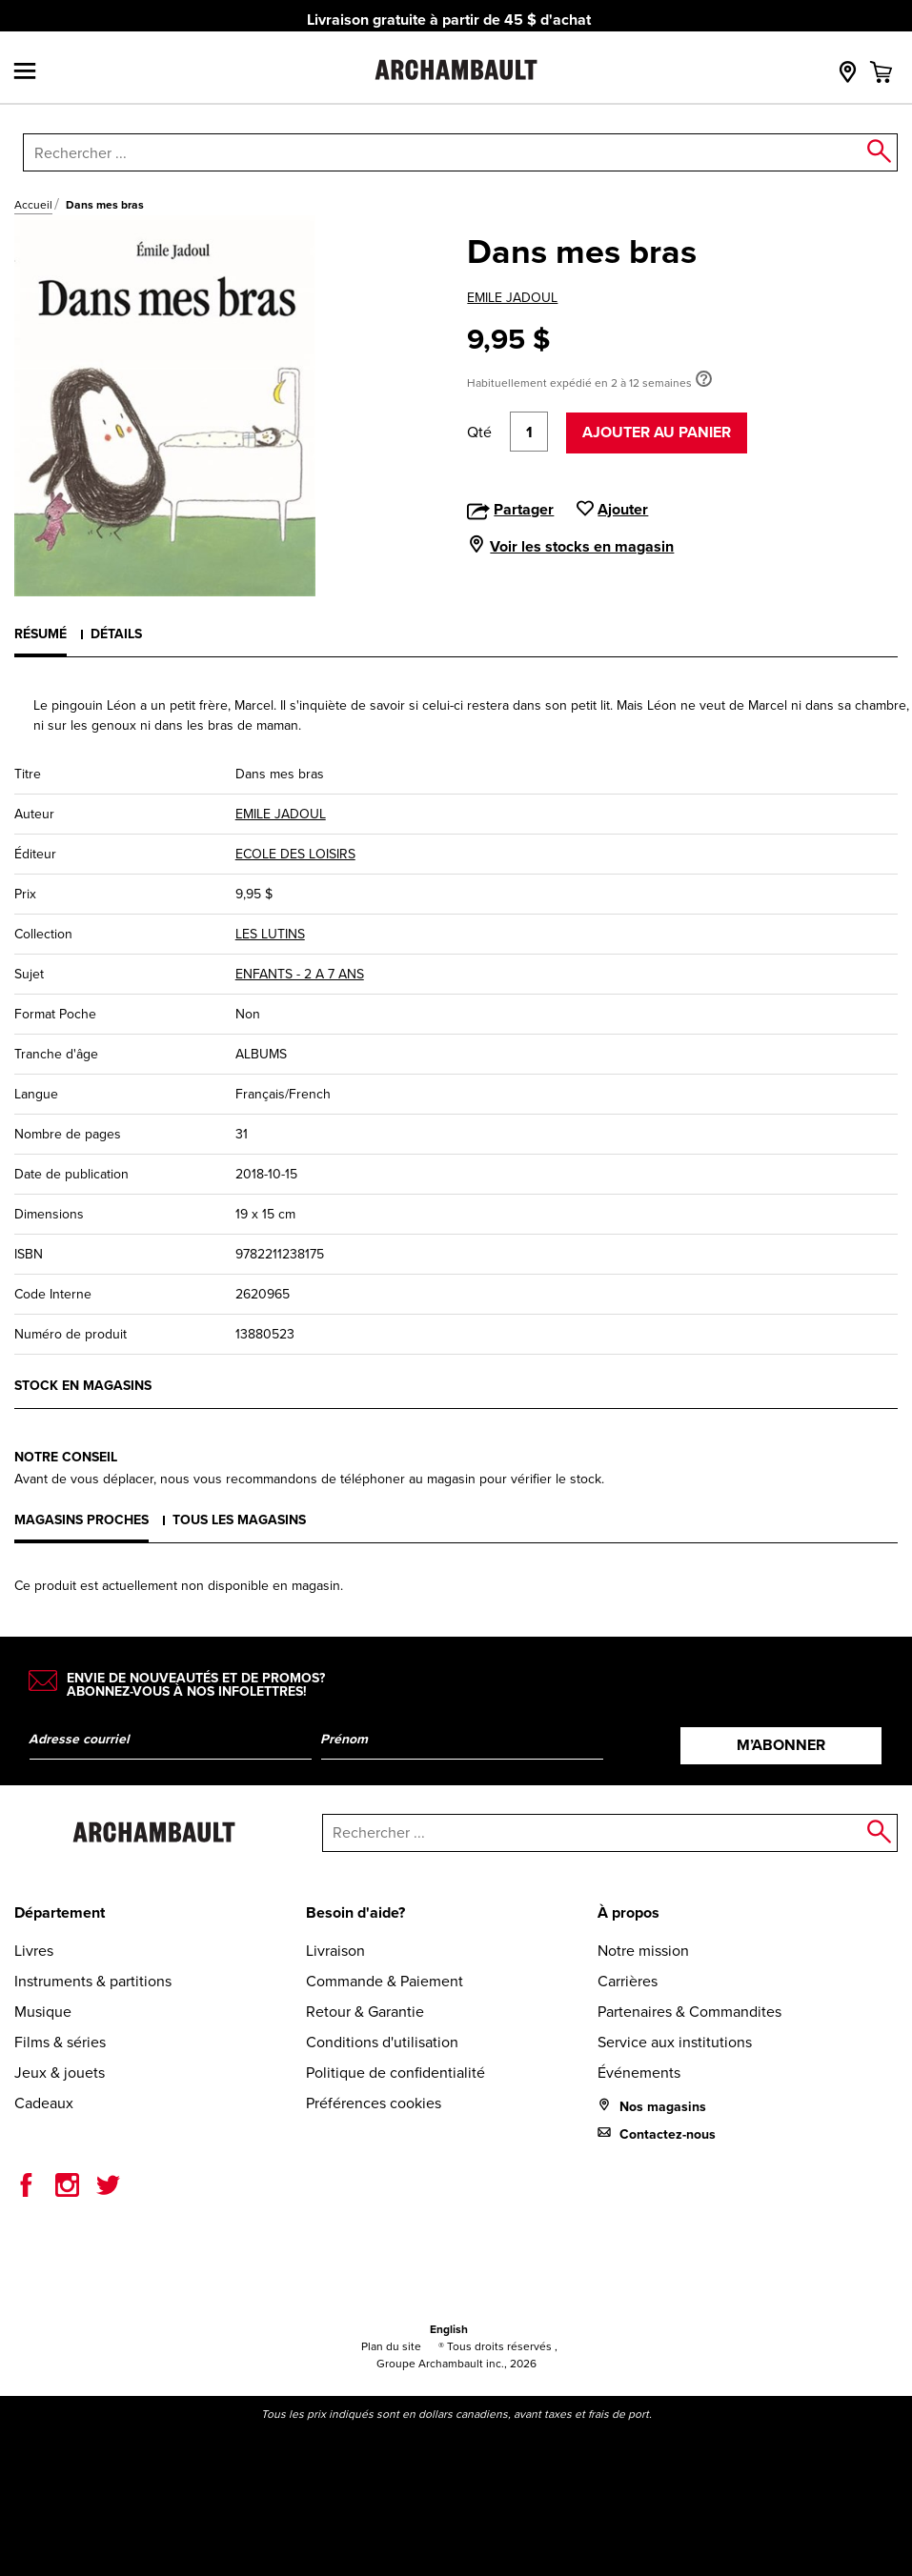 The image size is (912, 2576). What do you see at coordinates (42, 2012) in the screenshot?
I see `Musique` at bounding box center [42, 2012].